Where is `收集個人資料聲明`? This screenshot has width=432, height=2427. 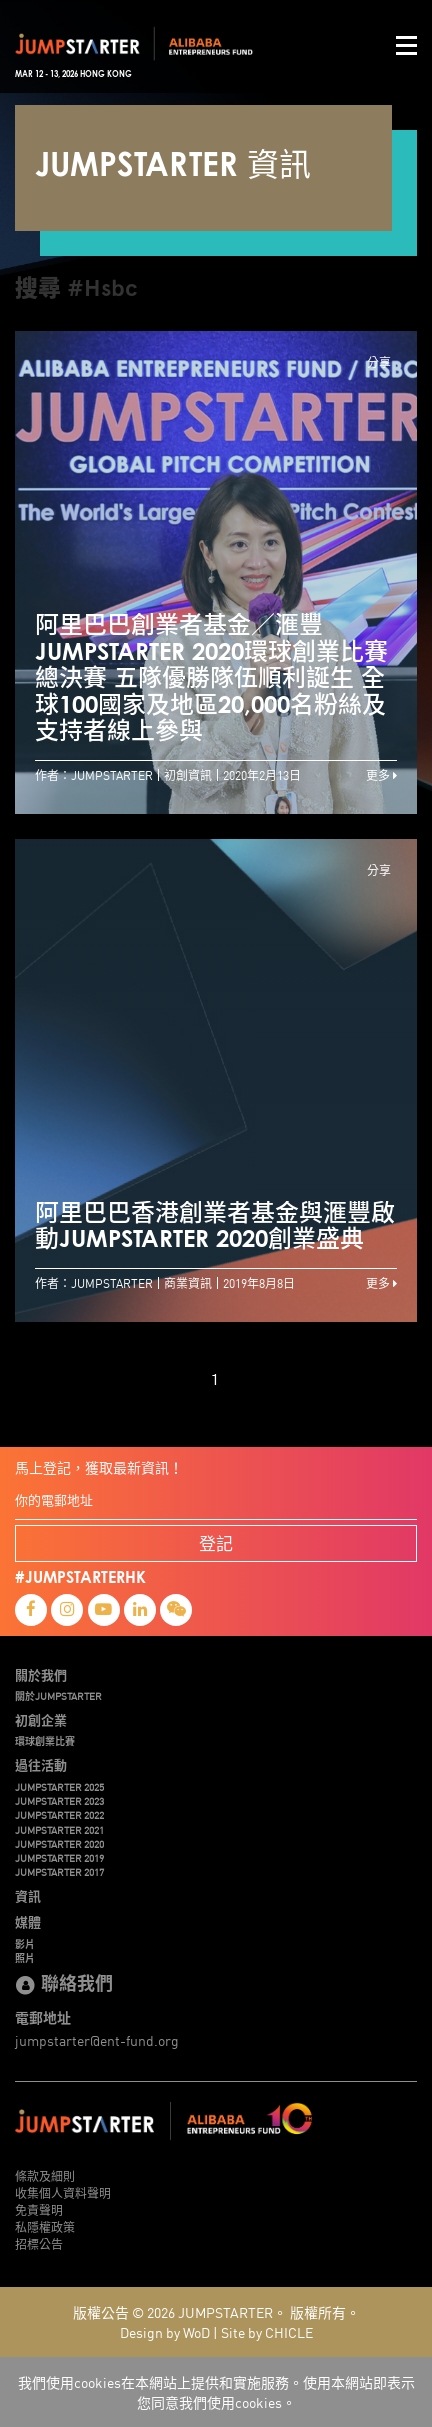
收集個人資料聲明 is located at coordinates (63, 2192).